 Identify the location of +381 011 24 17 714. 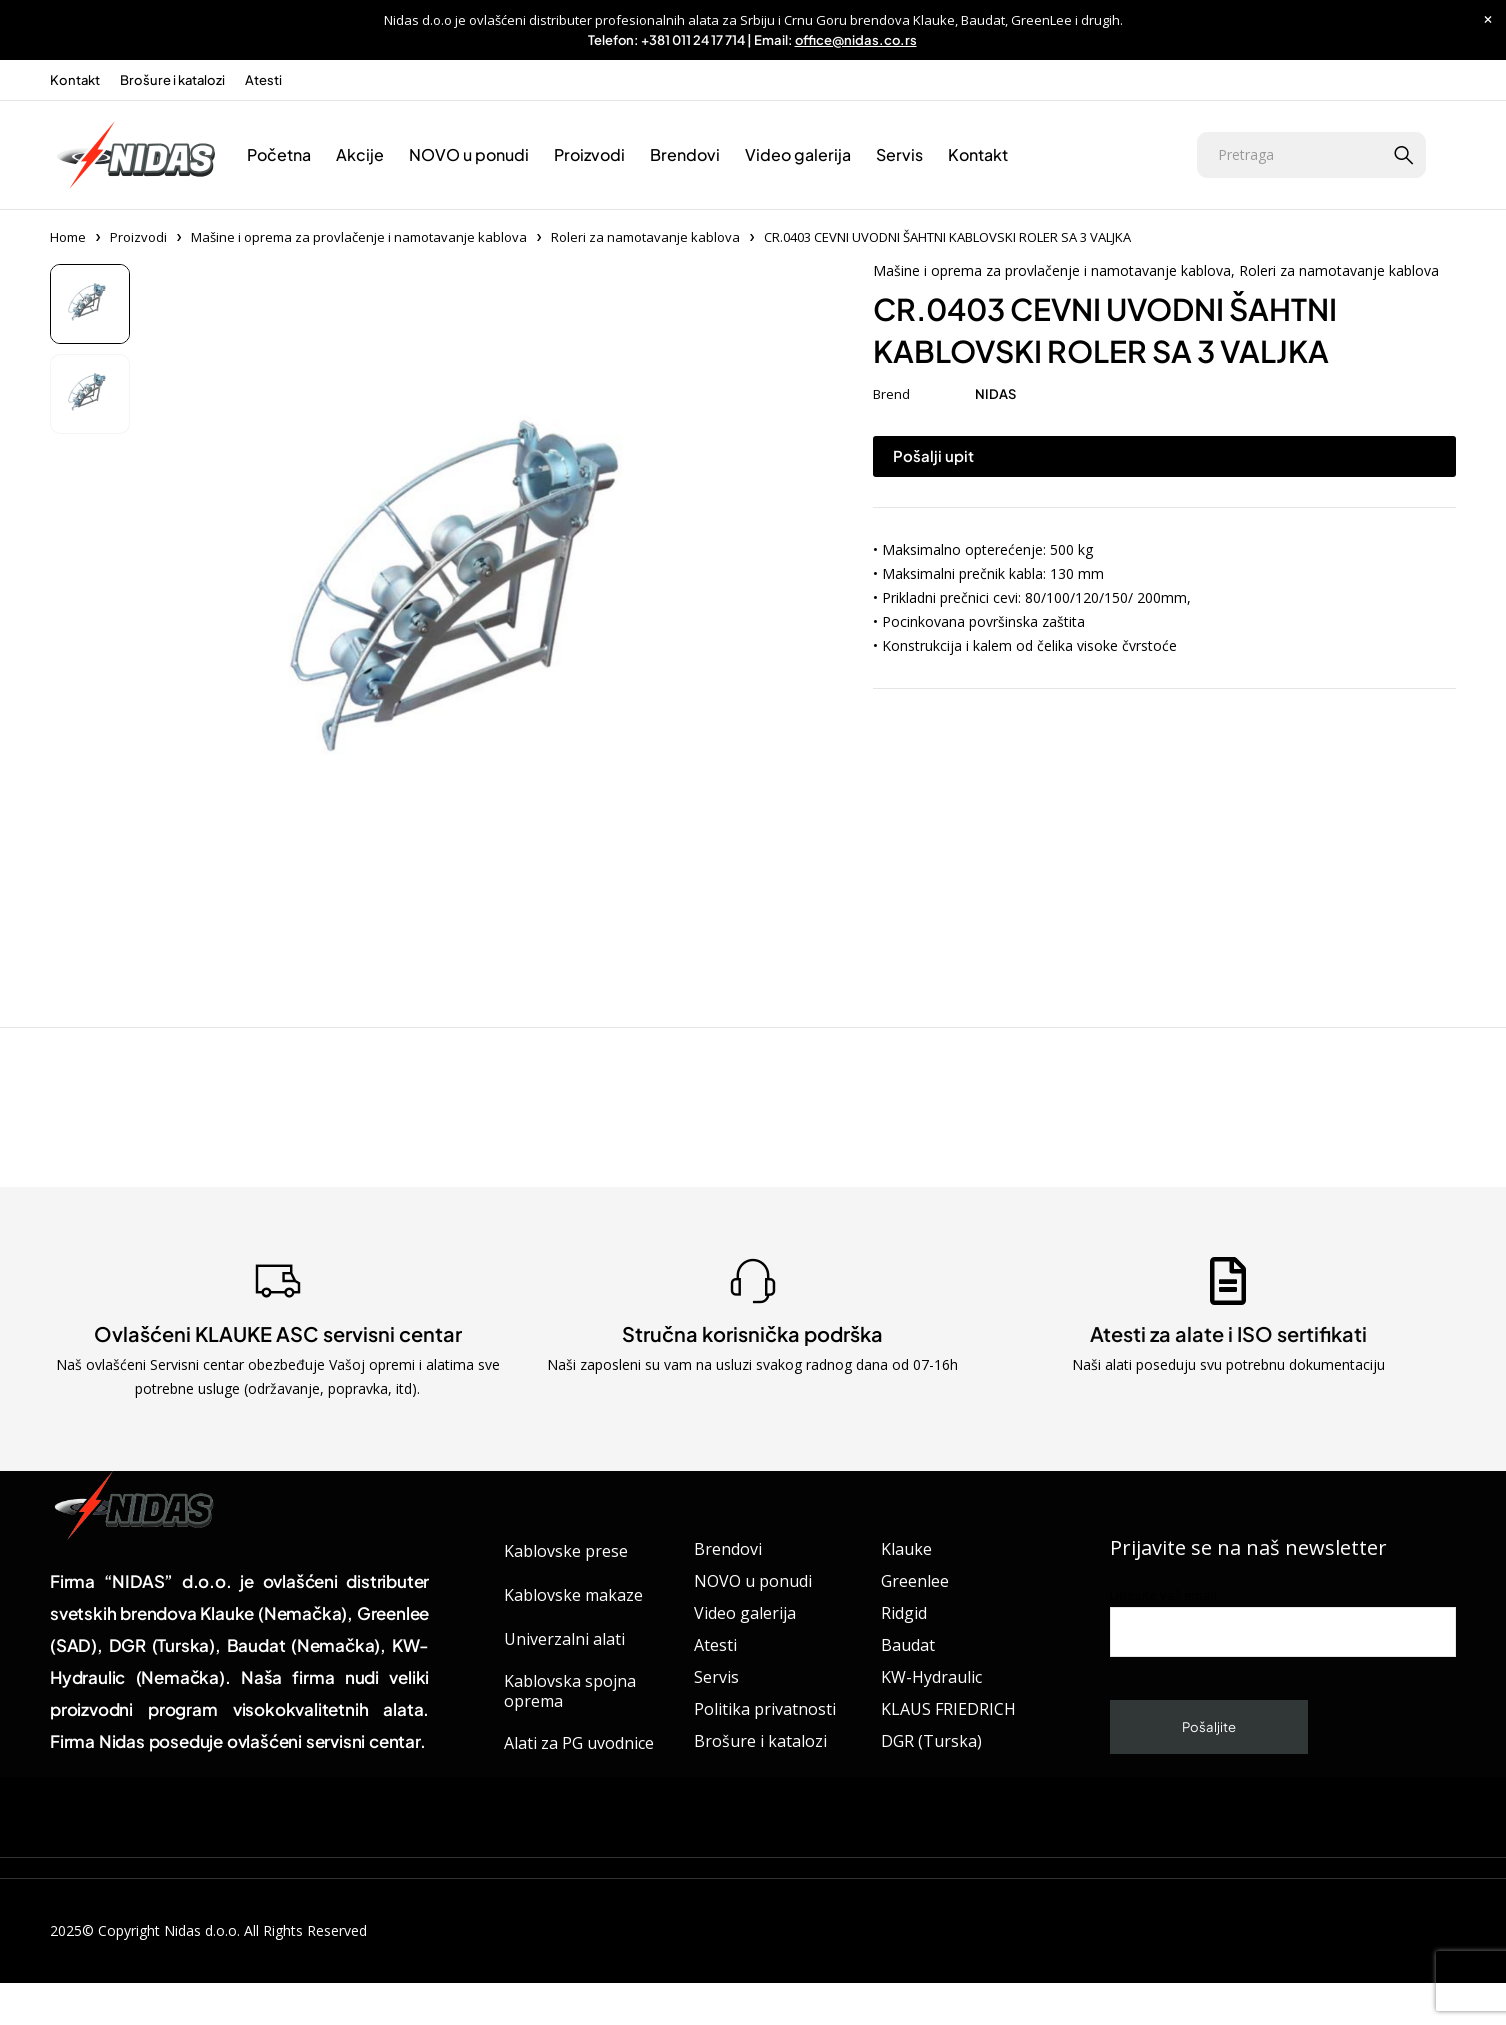
(693, 40).